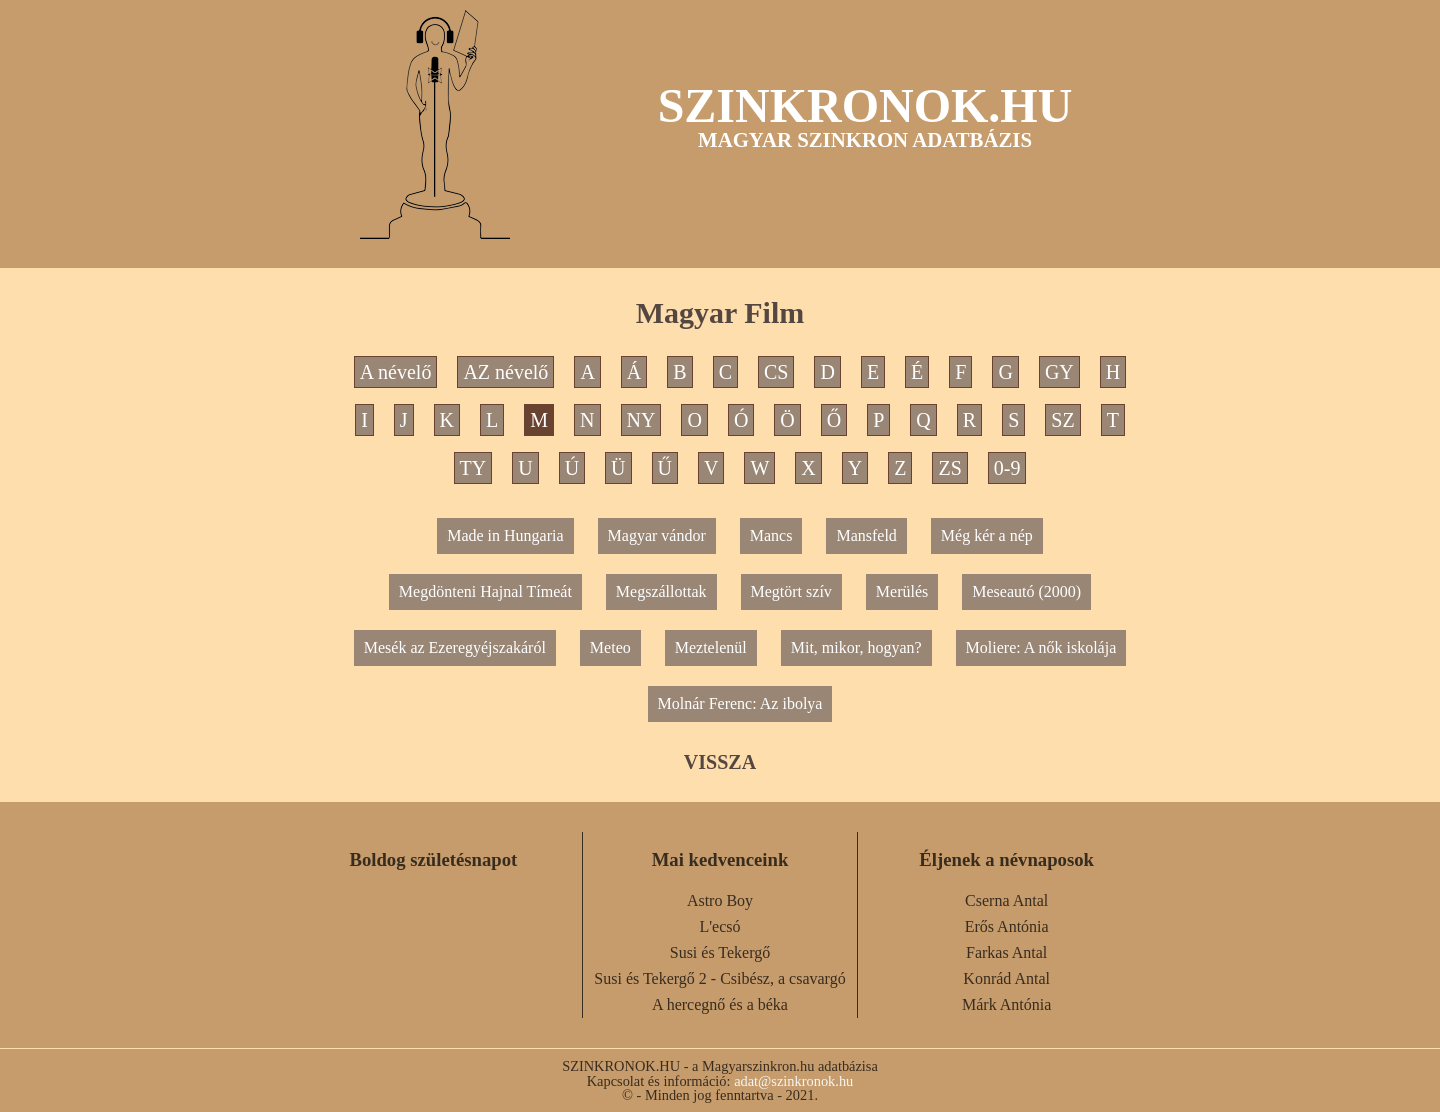 This screenshot has width=1440, height=1112. What do you see at coordinates (902, 591) in the screenshot?
I see `Merülés` at bounding box center [902, 591].